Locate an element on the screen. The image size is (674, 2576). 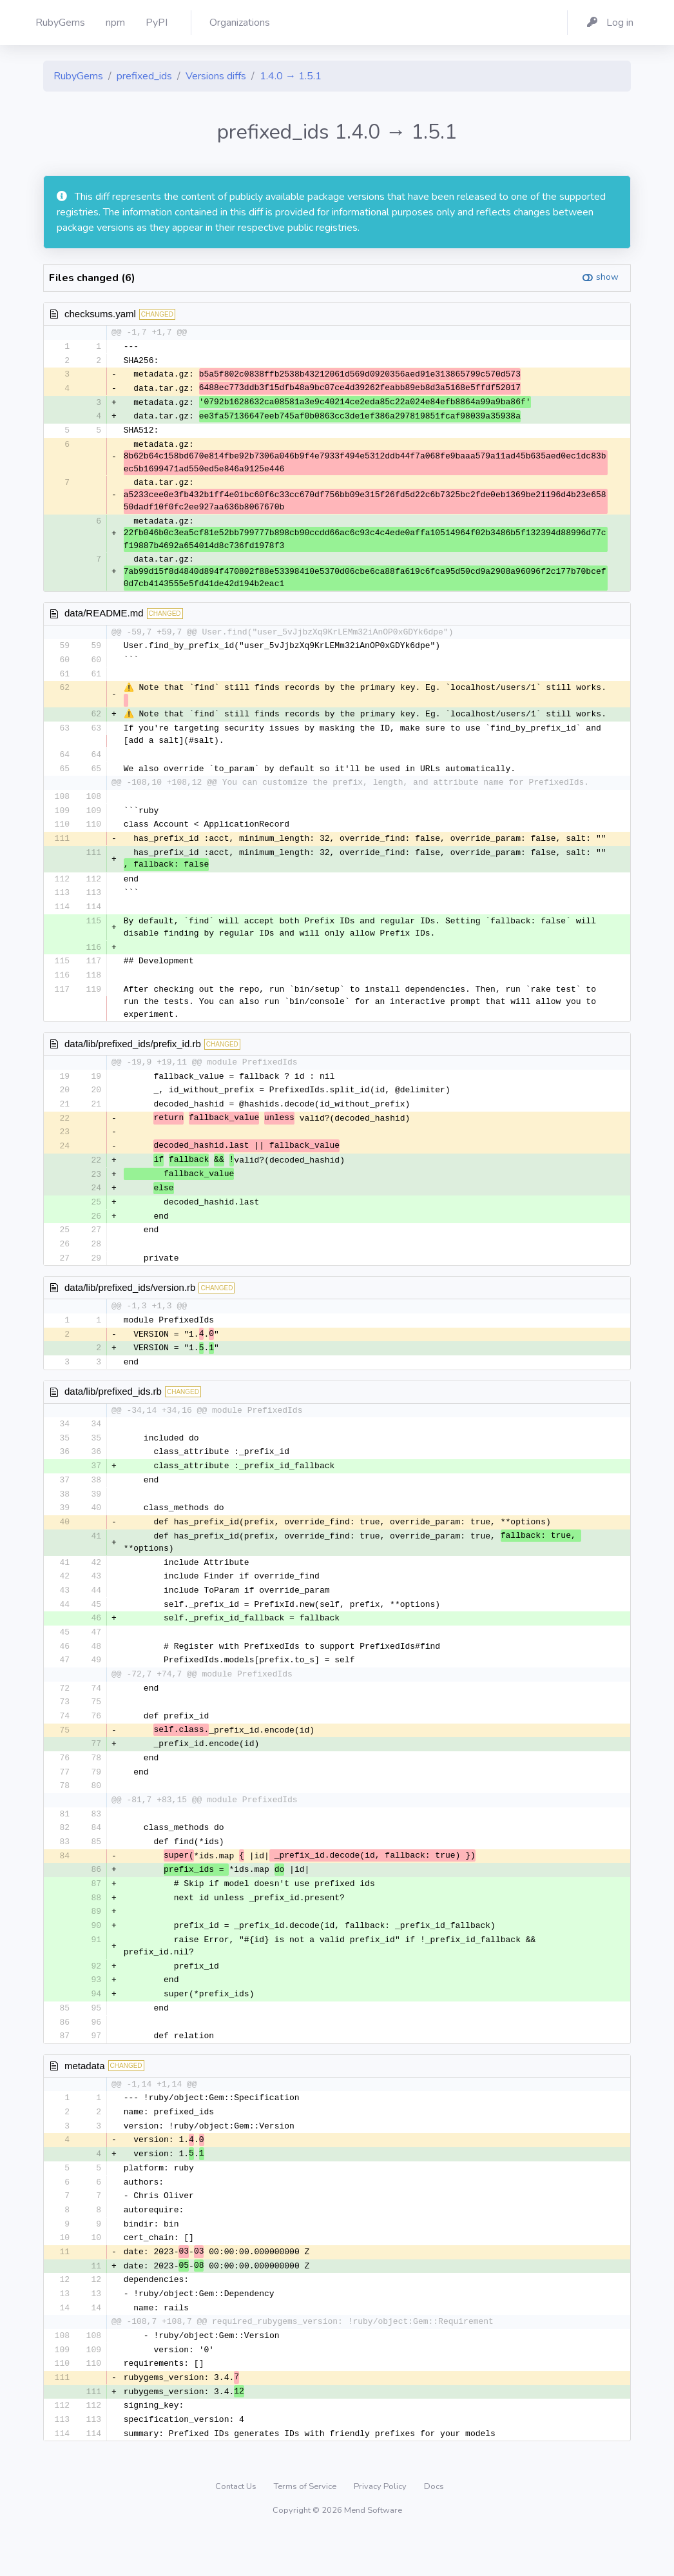
prefixed_ids is located at coordinates (144, 76).